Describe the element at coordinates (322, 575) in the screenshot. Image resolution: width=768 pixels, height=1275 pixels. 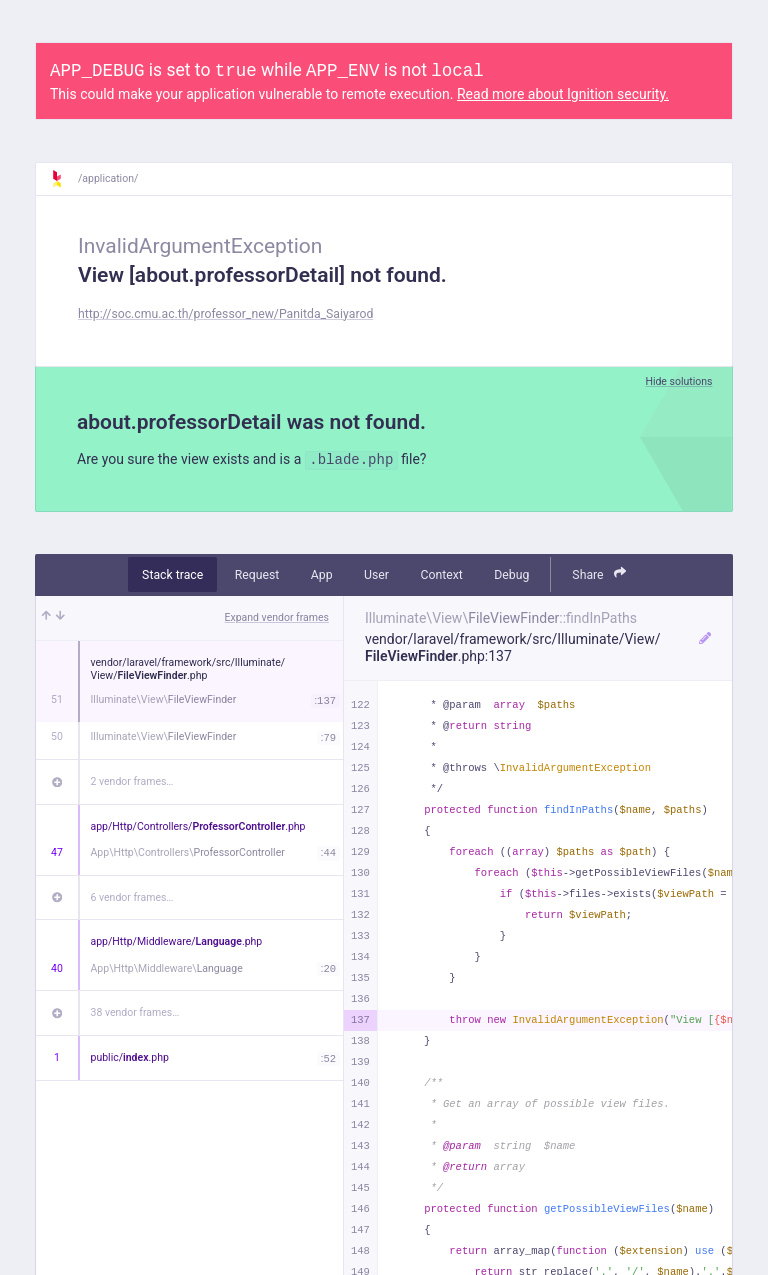
I see `App` at that location.